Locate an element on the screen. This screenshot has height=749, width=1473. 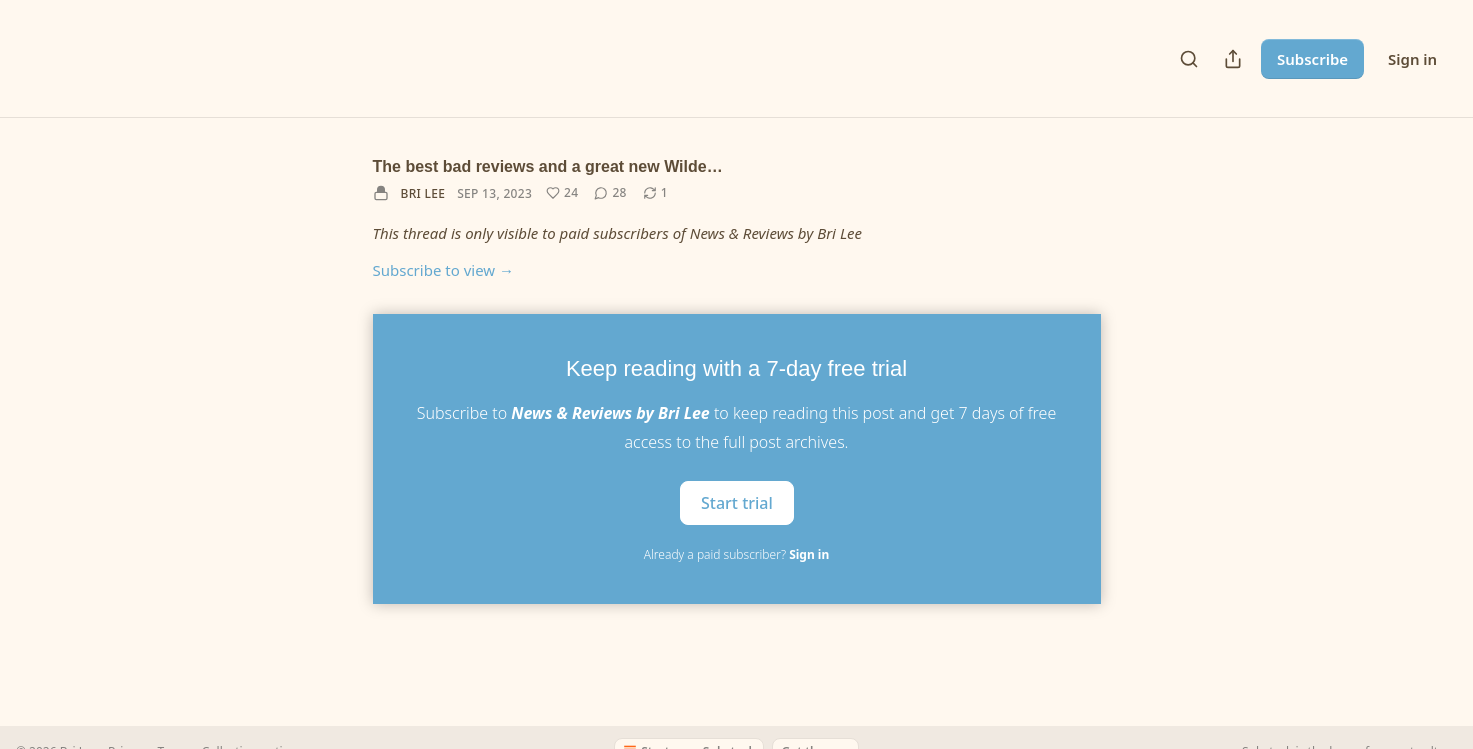
[View comments (28)] is located at coordinates (610, 193).